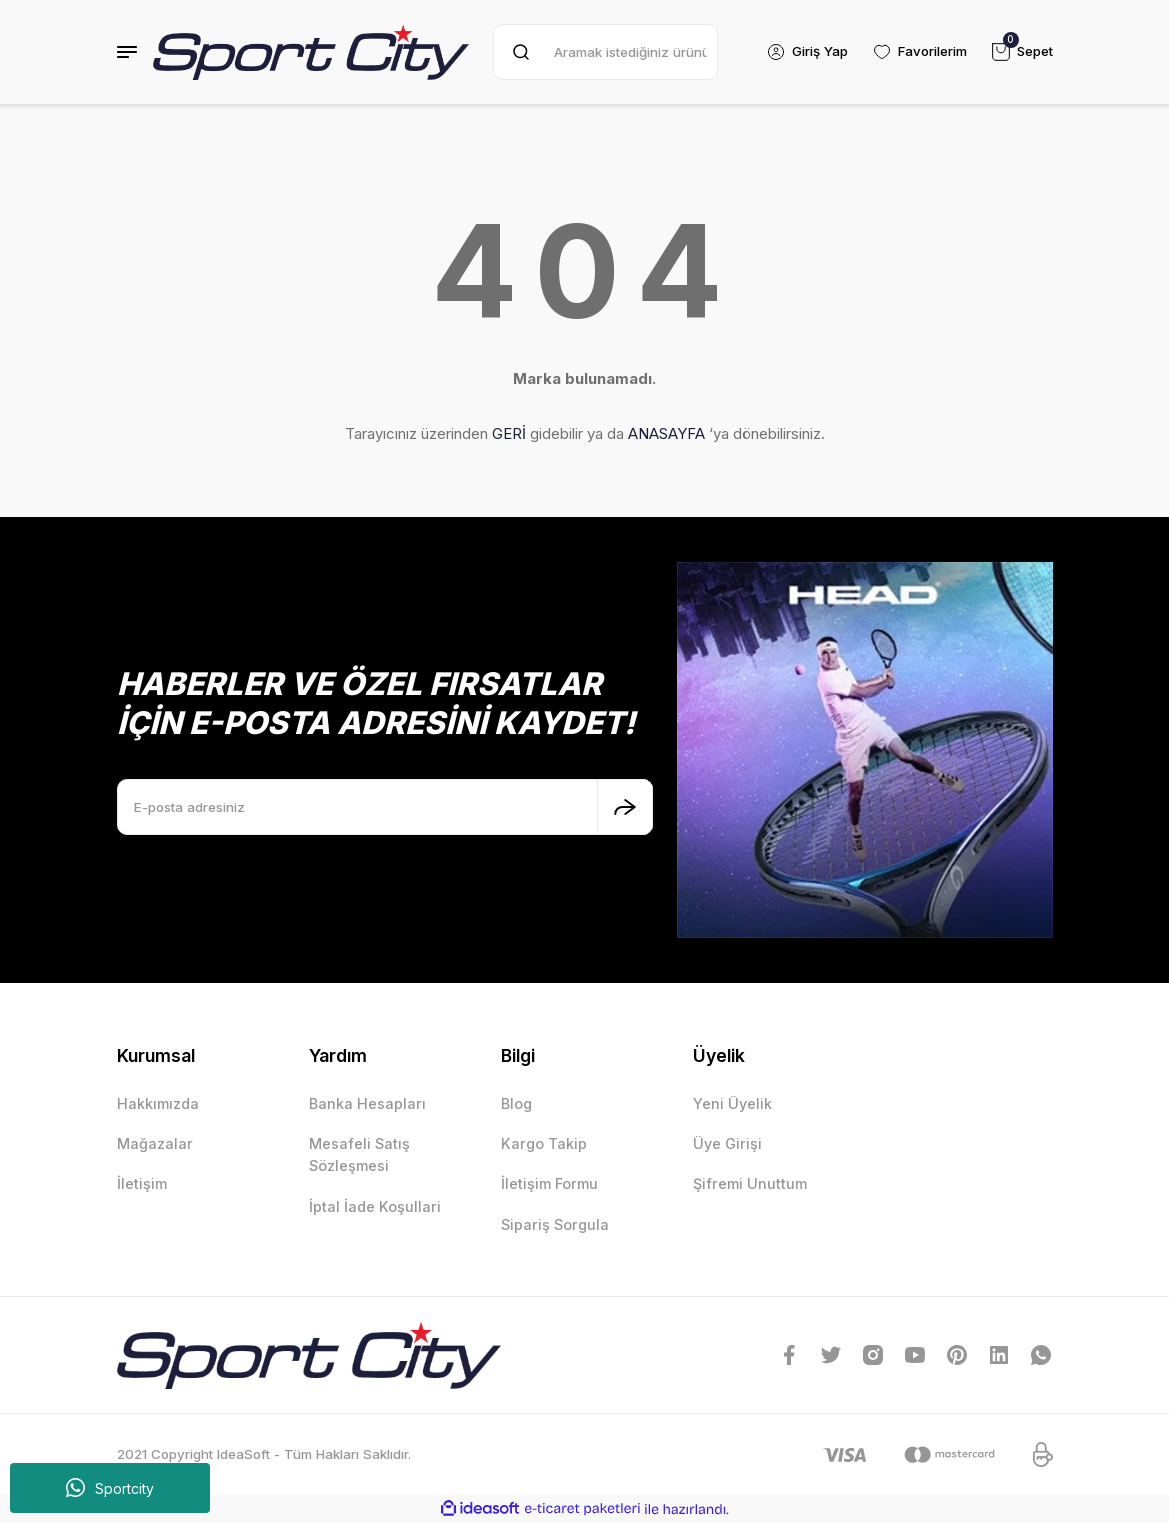 This screenshot has width=1169, height=1523. What do you see at coordinates (385, 807) in the screenshot?
I see `[Newsletter Email]` at bounding box center [385, 807].